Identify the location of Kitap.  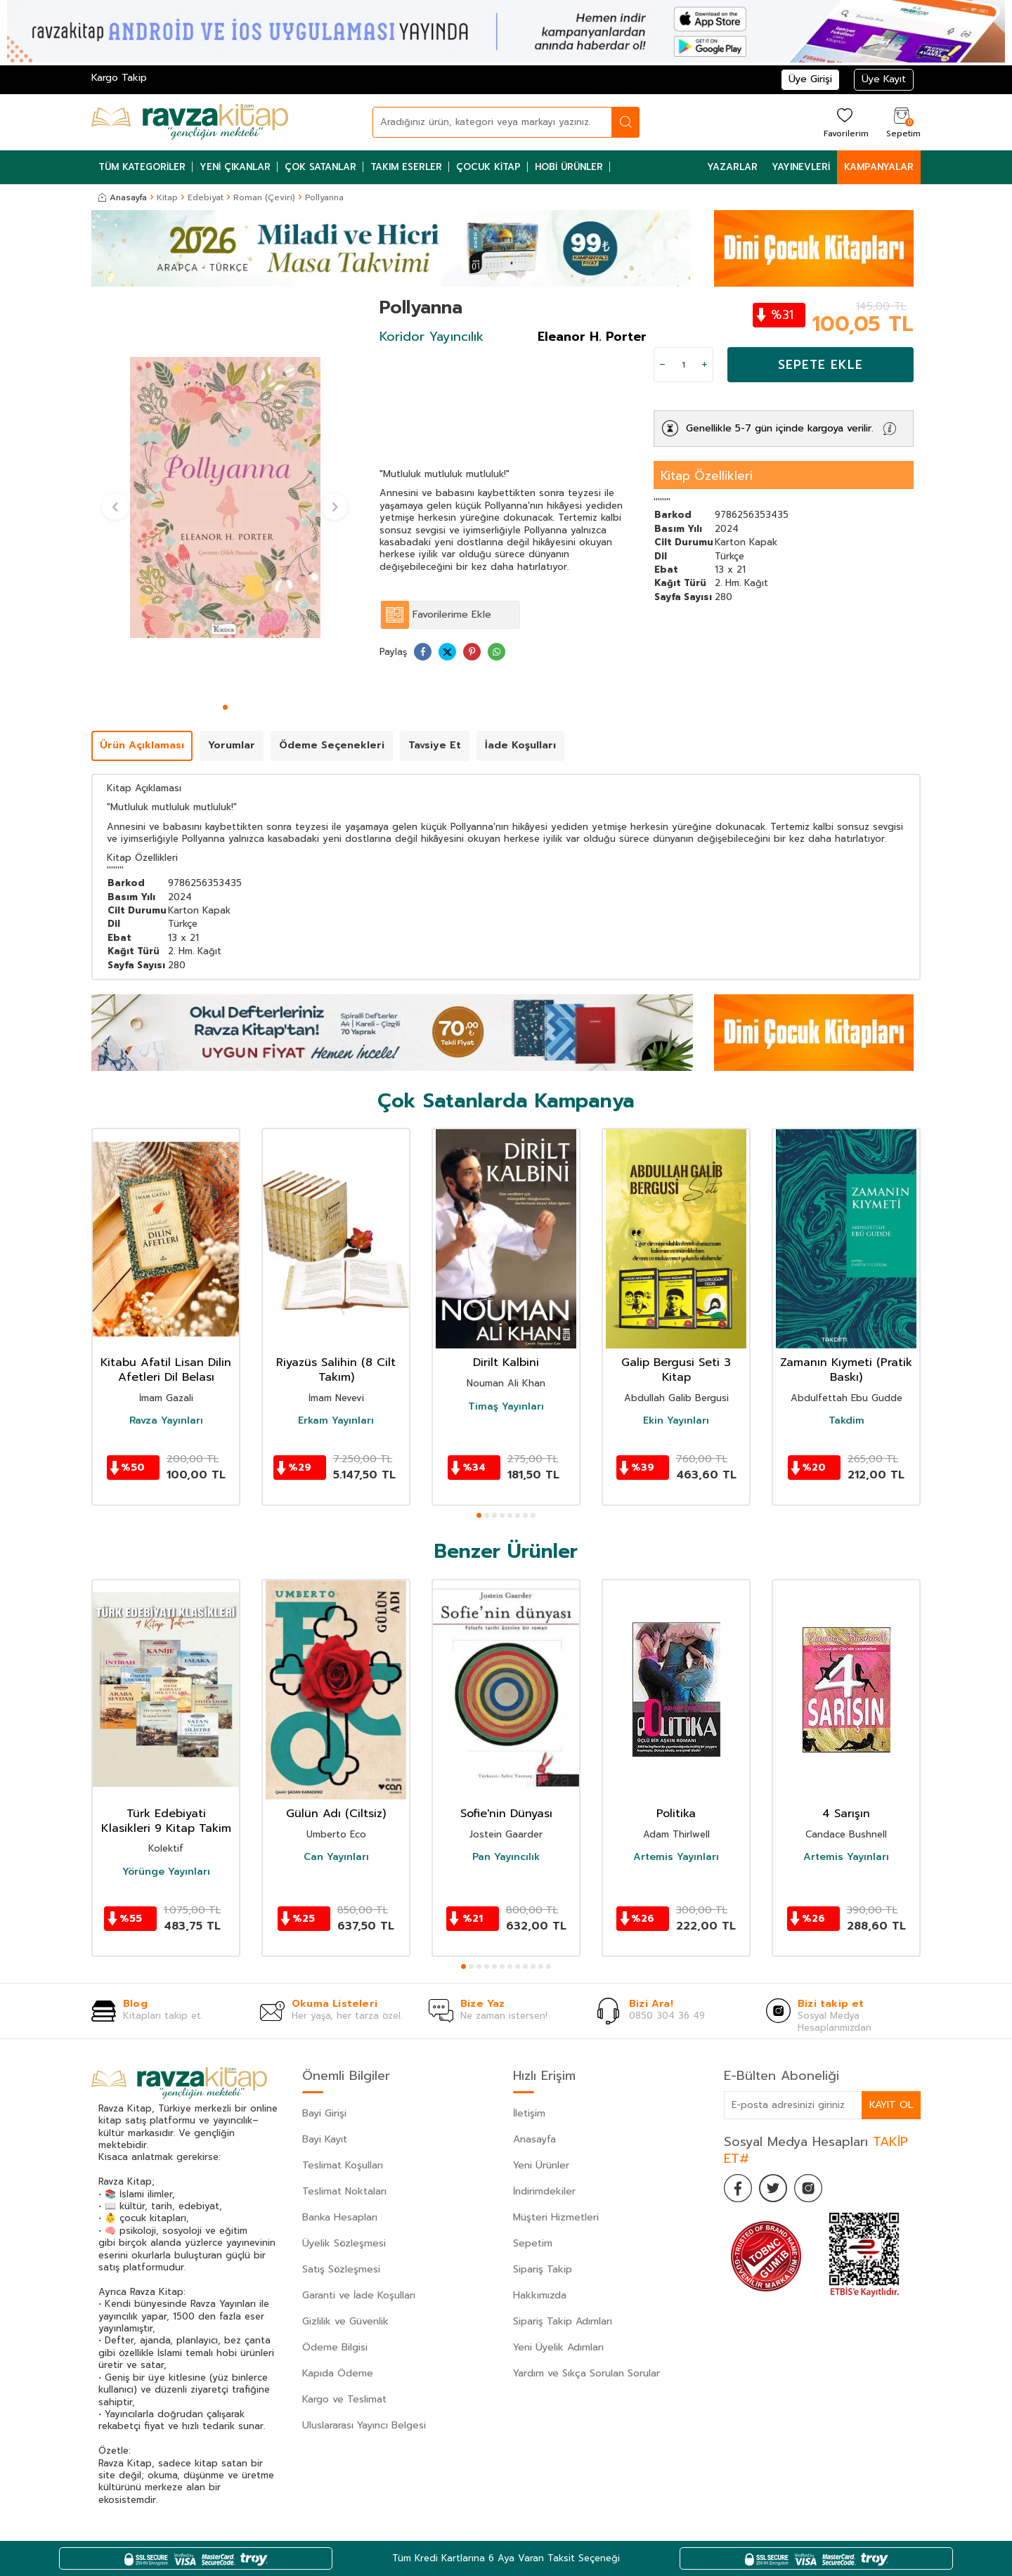
(167, 197).